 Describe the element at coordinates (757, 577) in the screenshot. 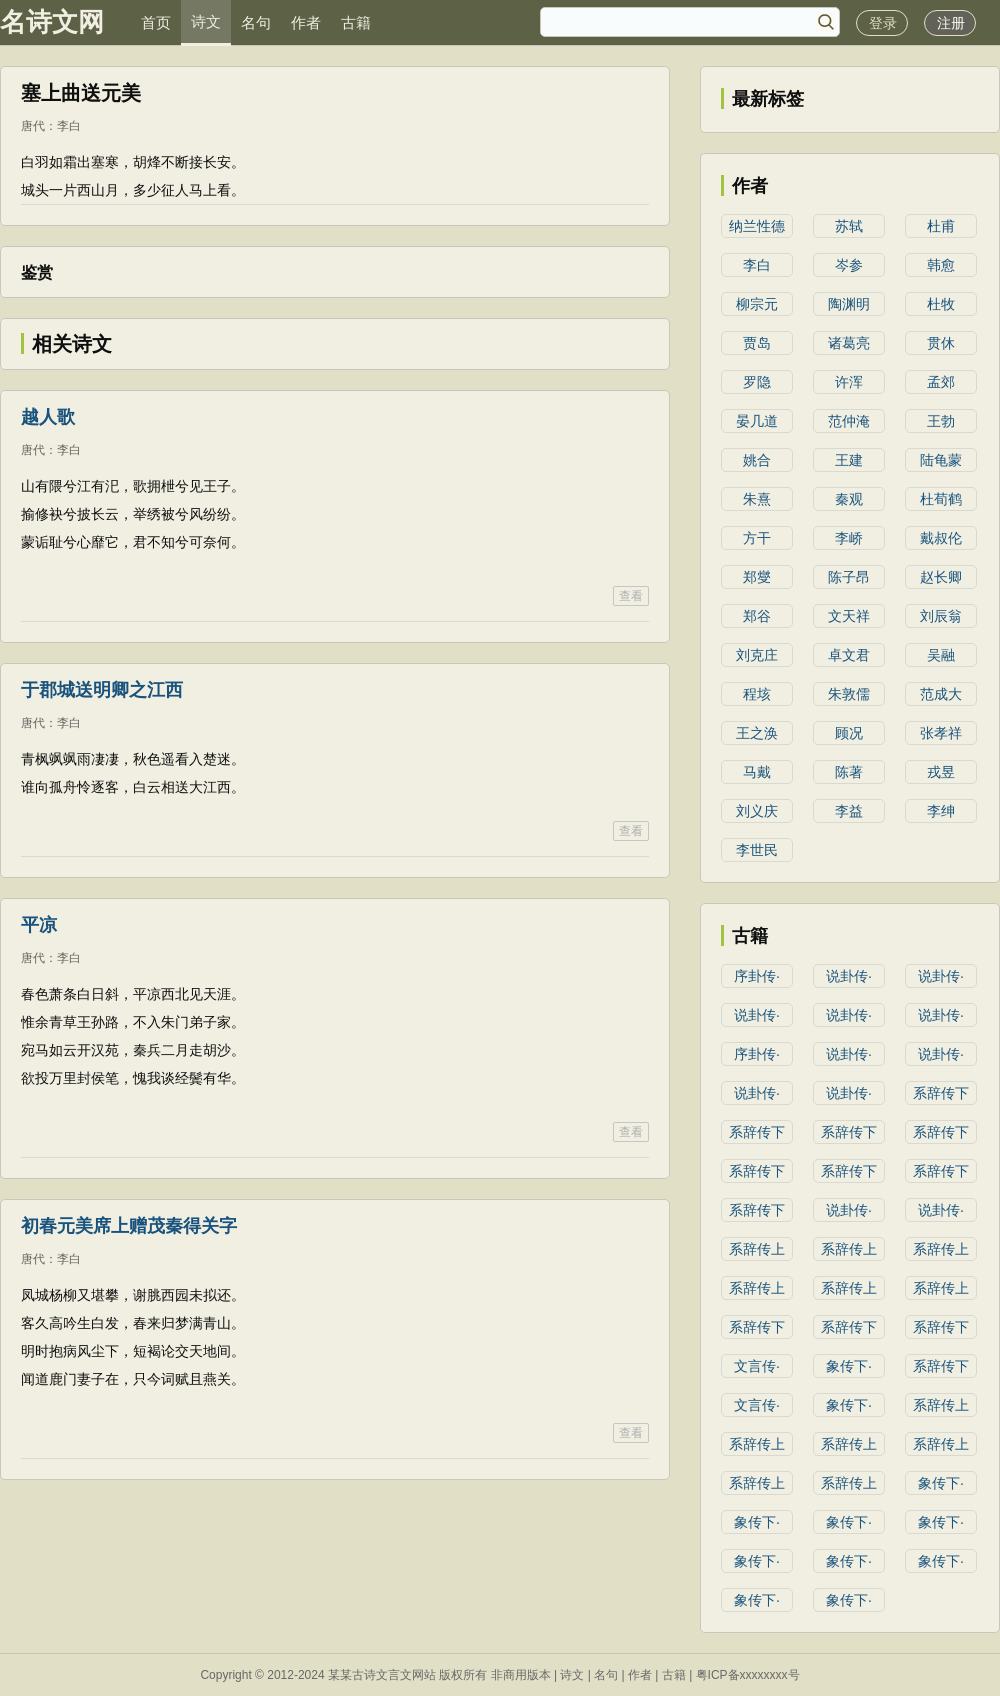

I see `郑燮` at that location.